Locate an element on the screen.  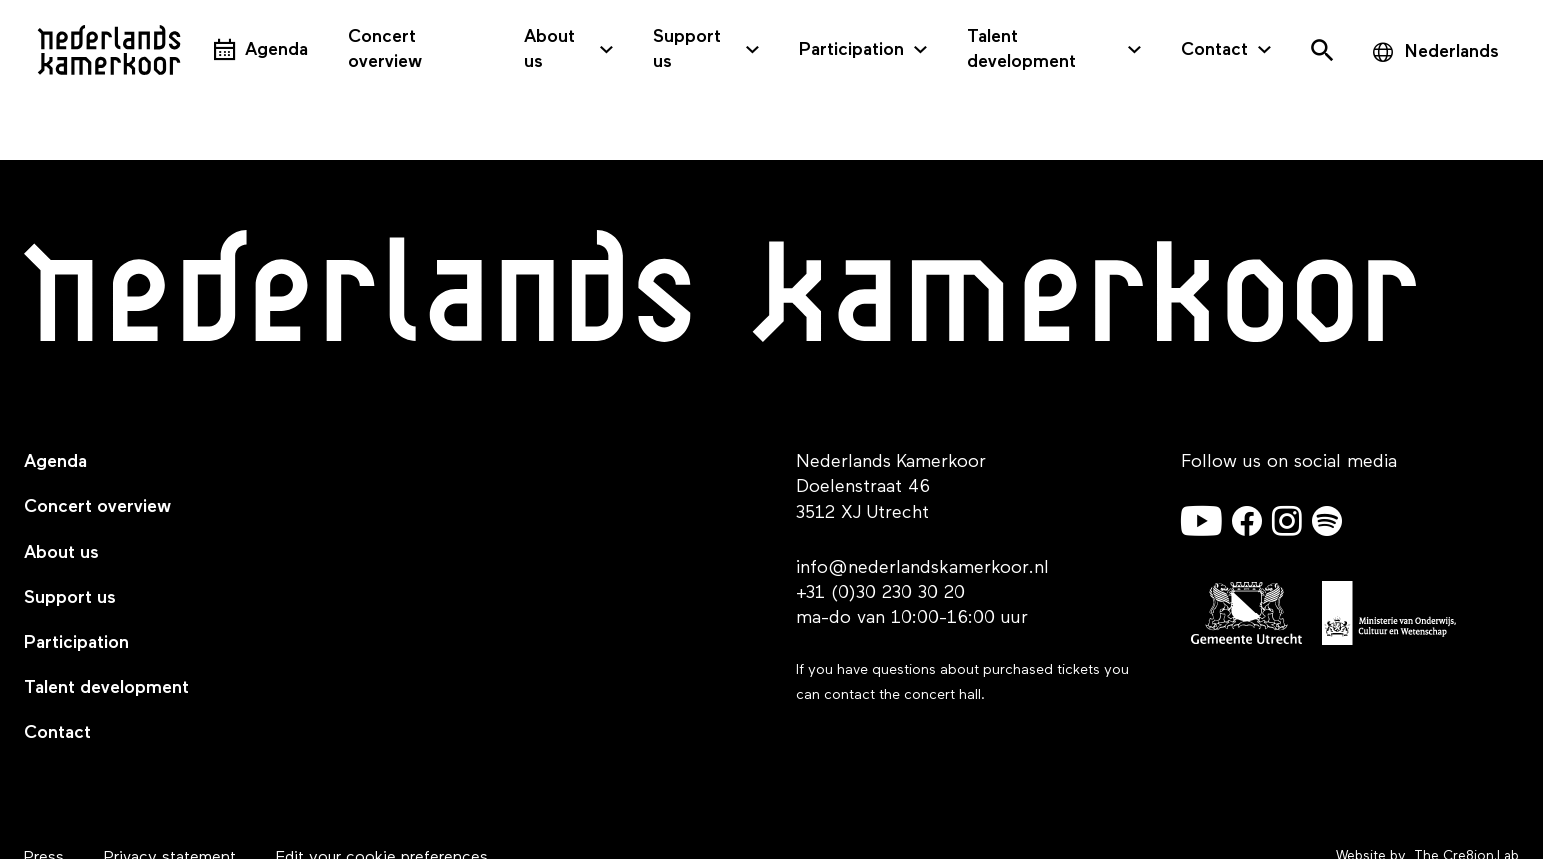
+31 (0)30 230 30 20 is located at coordinates (880, 593).